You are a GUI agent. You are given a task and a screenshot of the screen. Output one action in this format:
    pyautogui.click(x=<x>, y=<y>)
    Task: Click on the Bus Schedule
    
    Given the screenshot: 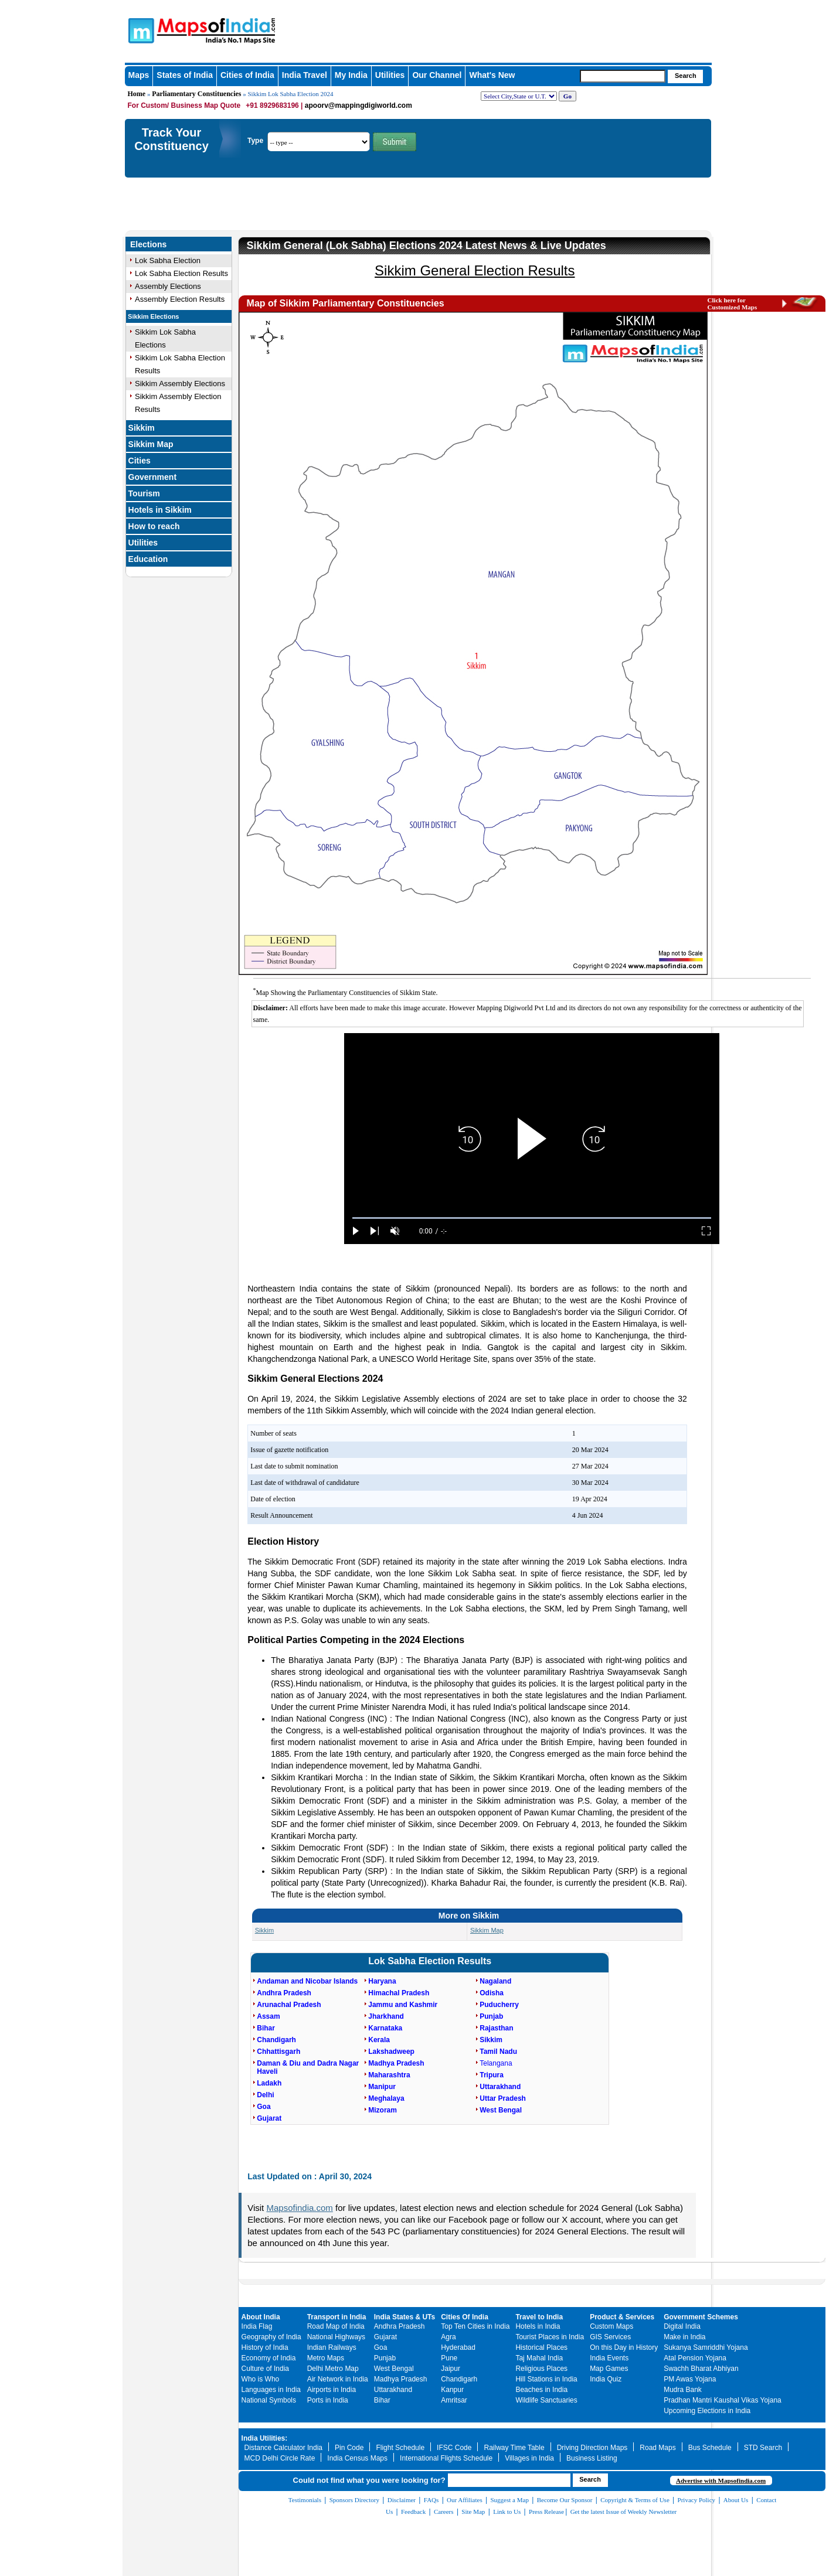 What is the action you would take?
    pyautogui.click(x=710, y=2448)
    